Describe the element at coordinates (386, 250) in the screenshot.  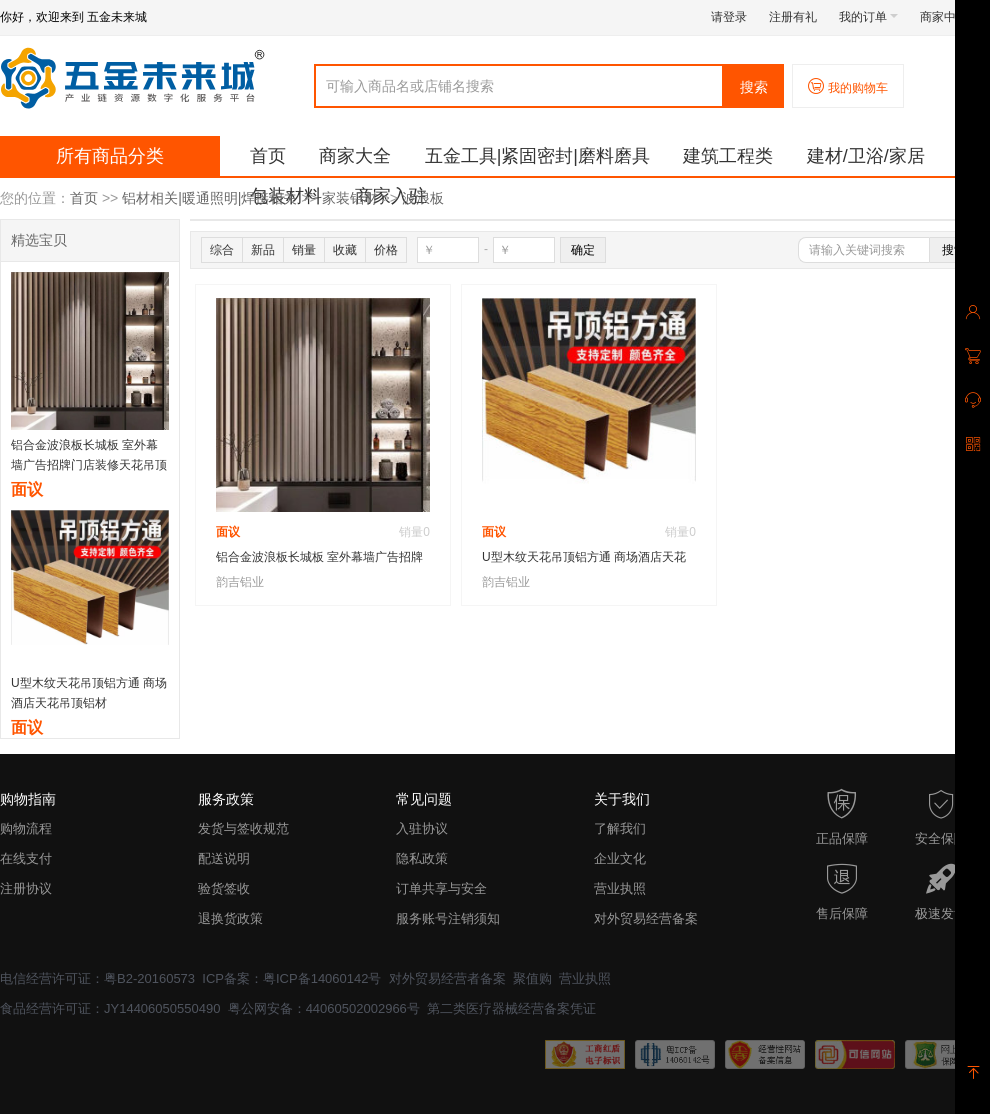
I see `价格` at that location.